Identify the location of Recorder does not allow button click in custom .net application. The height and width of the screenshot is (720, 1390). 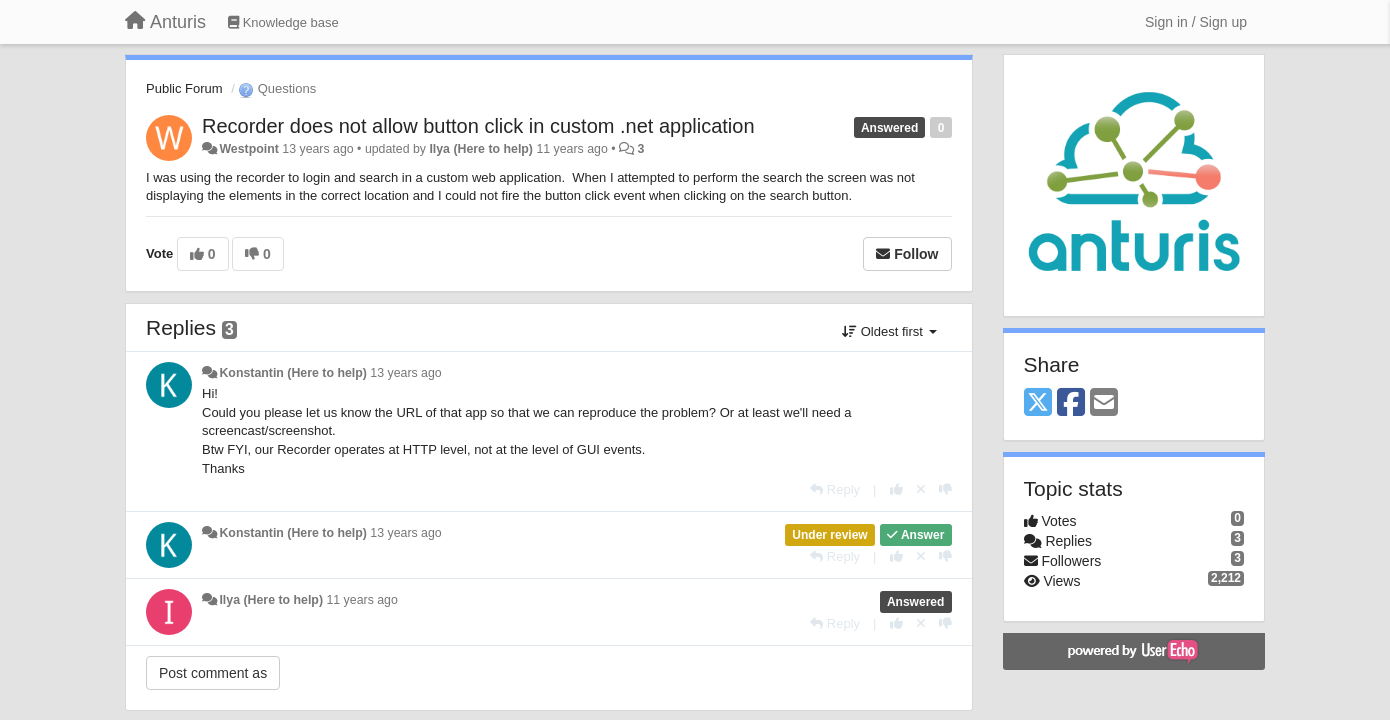
(478, 126).